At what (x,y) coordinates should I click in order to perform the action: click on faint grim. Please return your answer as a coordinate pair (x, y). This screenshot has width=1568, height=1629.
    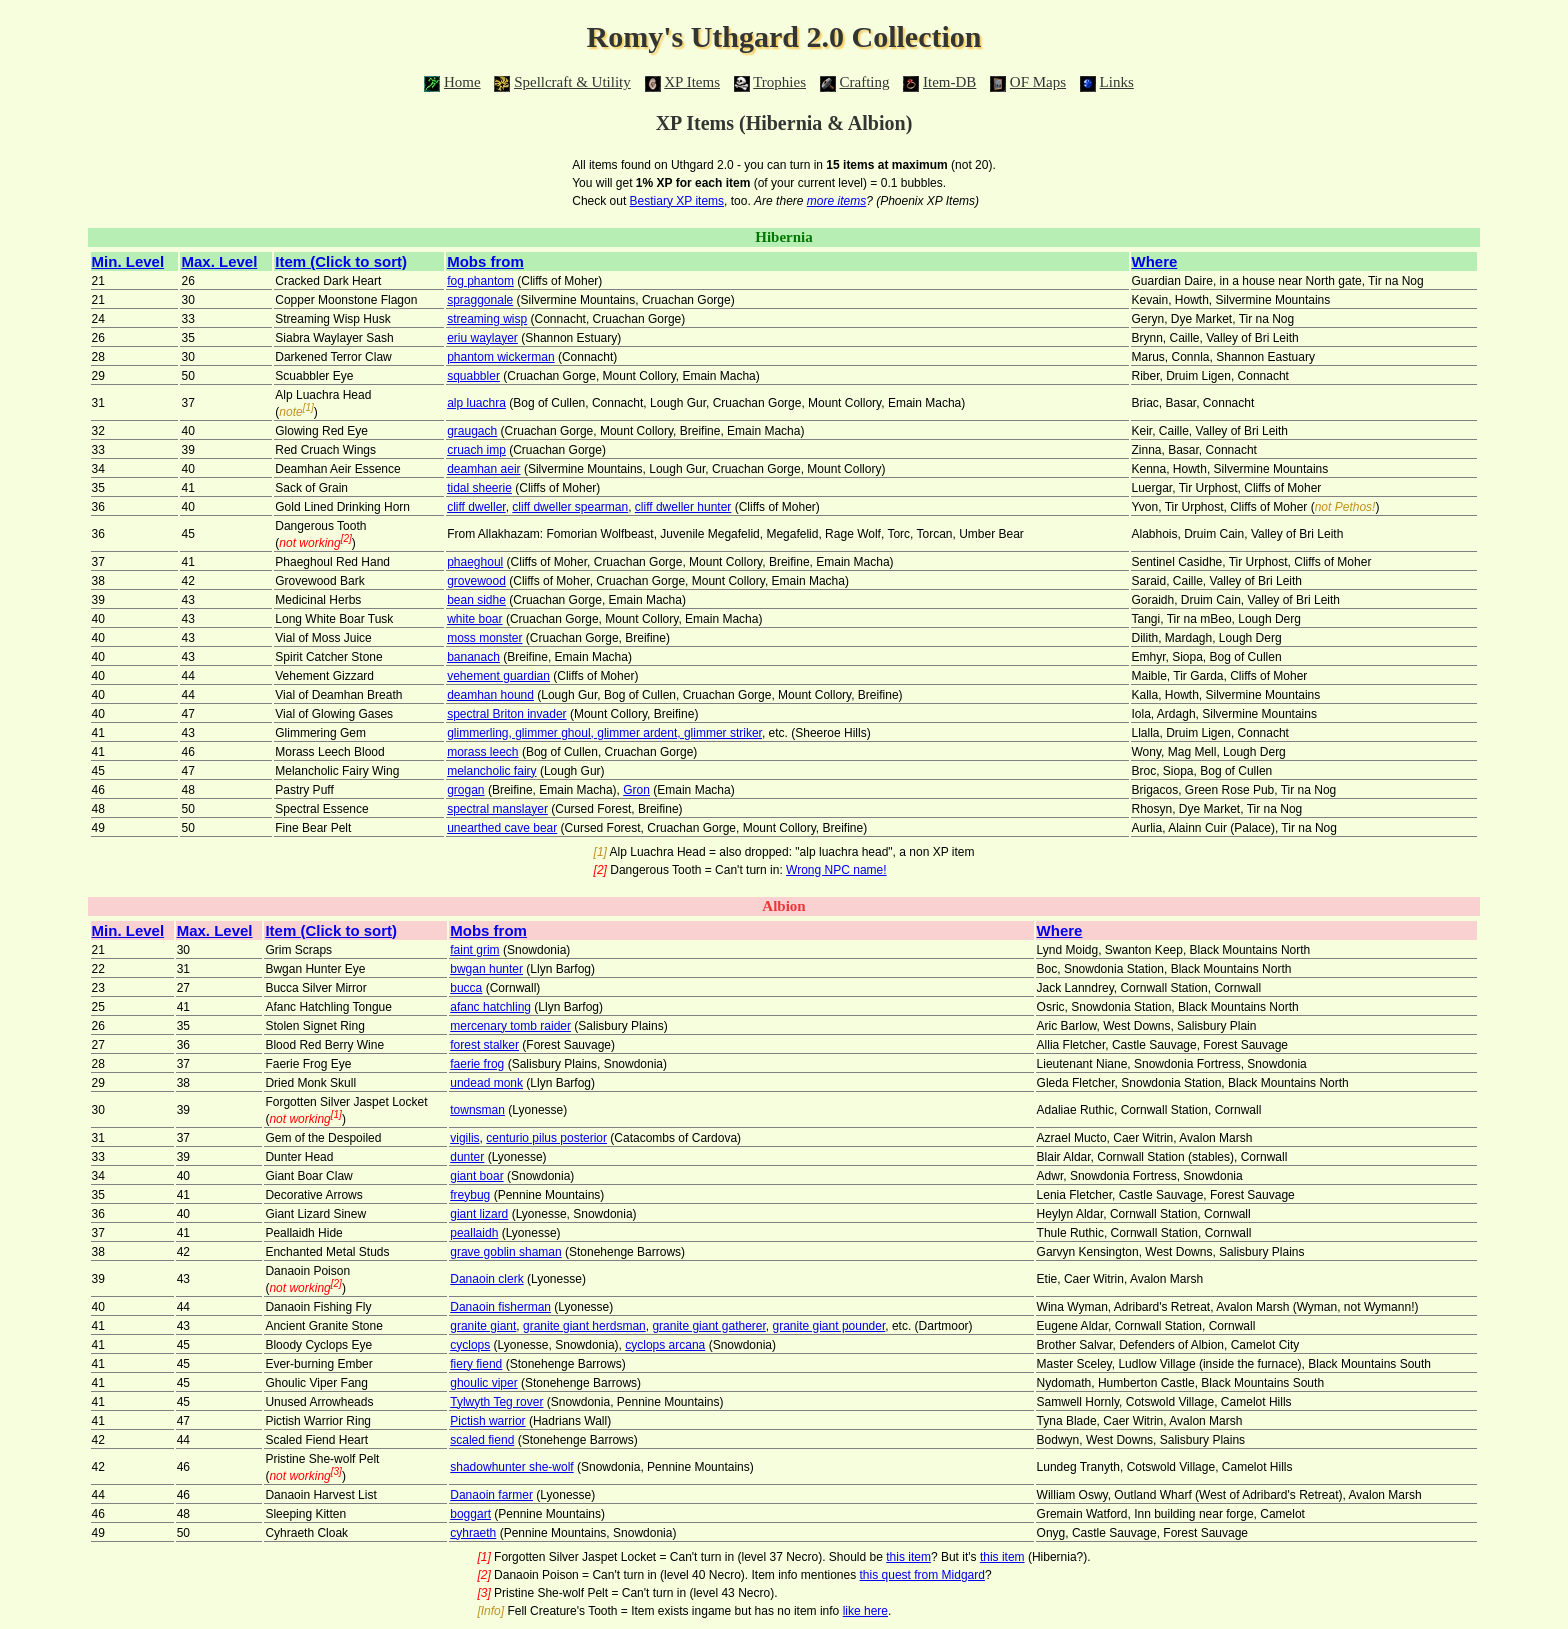
    Looking at the image, I should click on (474, 950).